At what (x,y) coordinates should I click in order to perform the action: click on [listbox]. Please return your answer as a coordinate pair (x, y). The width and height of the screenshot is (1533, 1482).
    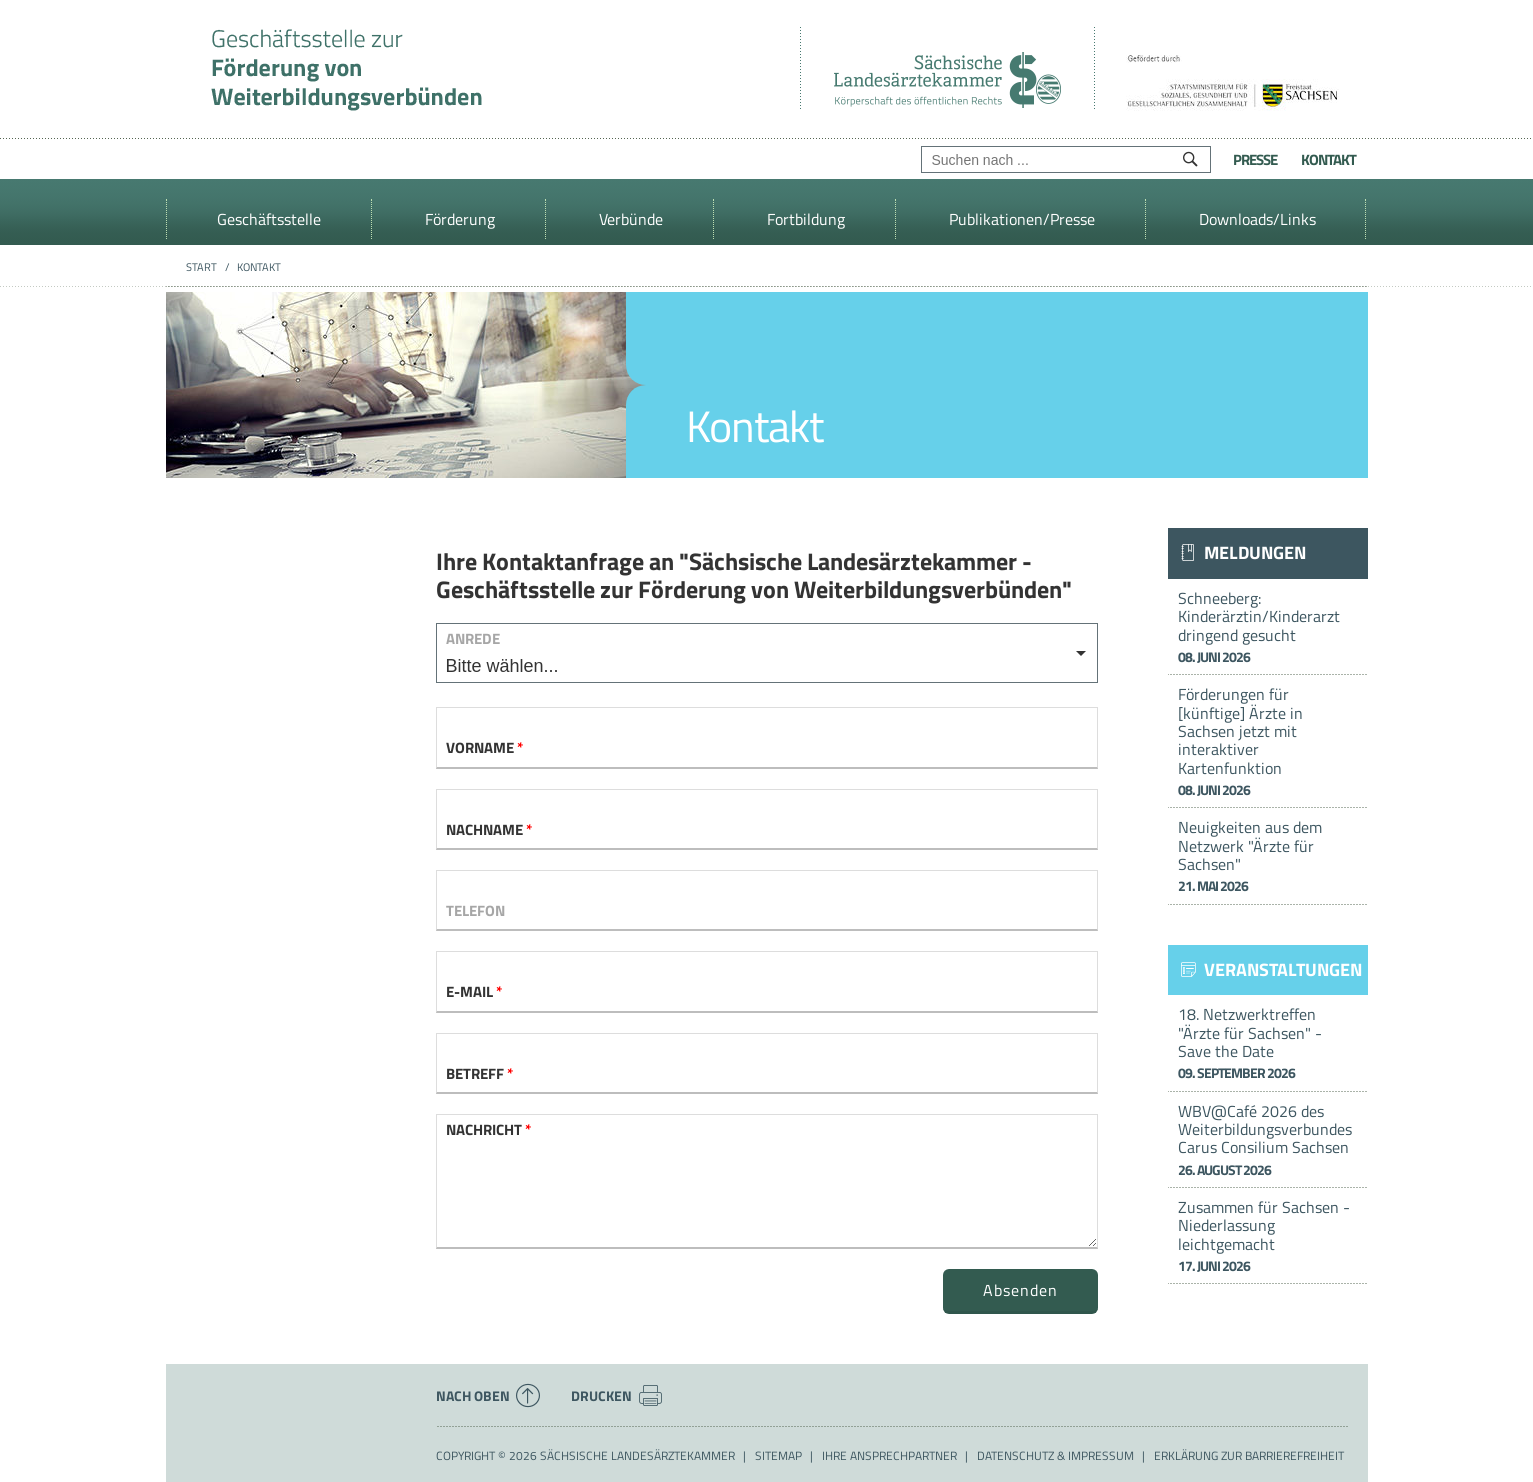
    Looking at the image, I should click on (767, 653).